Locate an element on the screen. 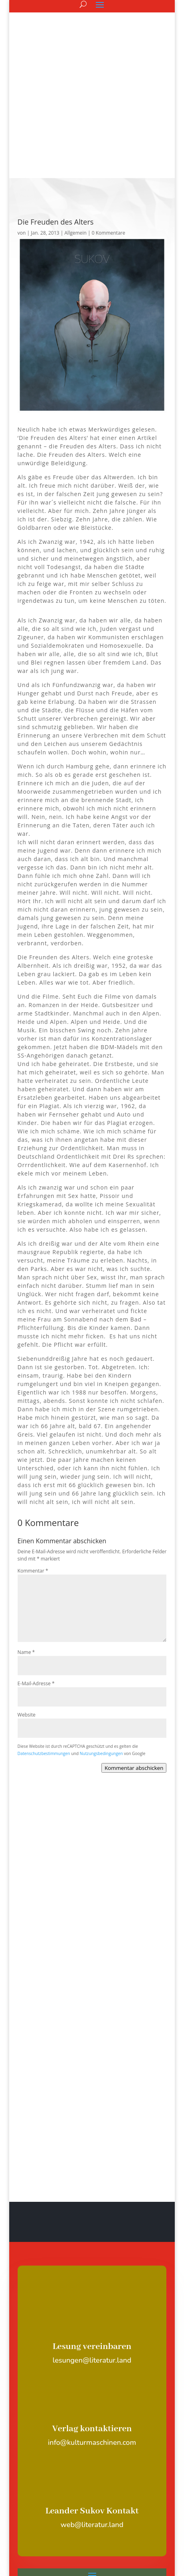 Image resolution: width=184 pixels, height=2576 pixels. Website is located at coordinates (27, 1602).